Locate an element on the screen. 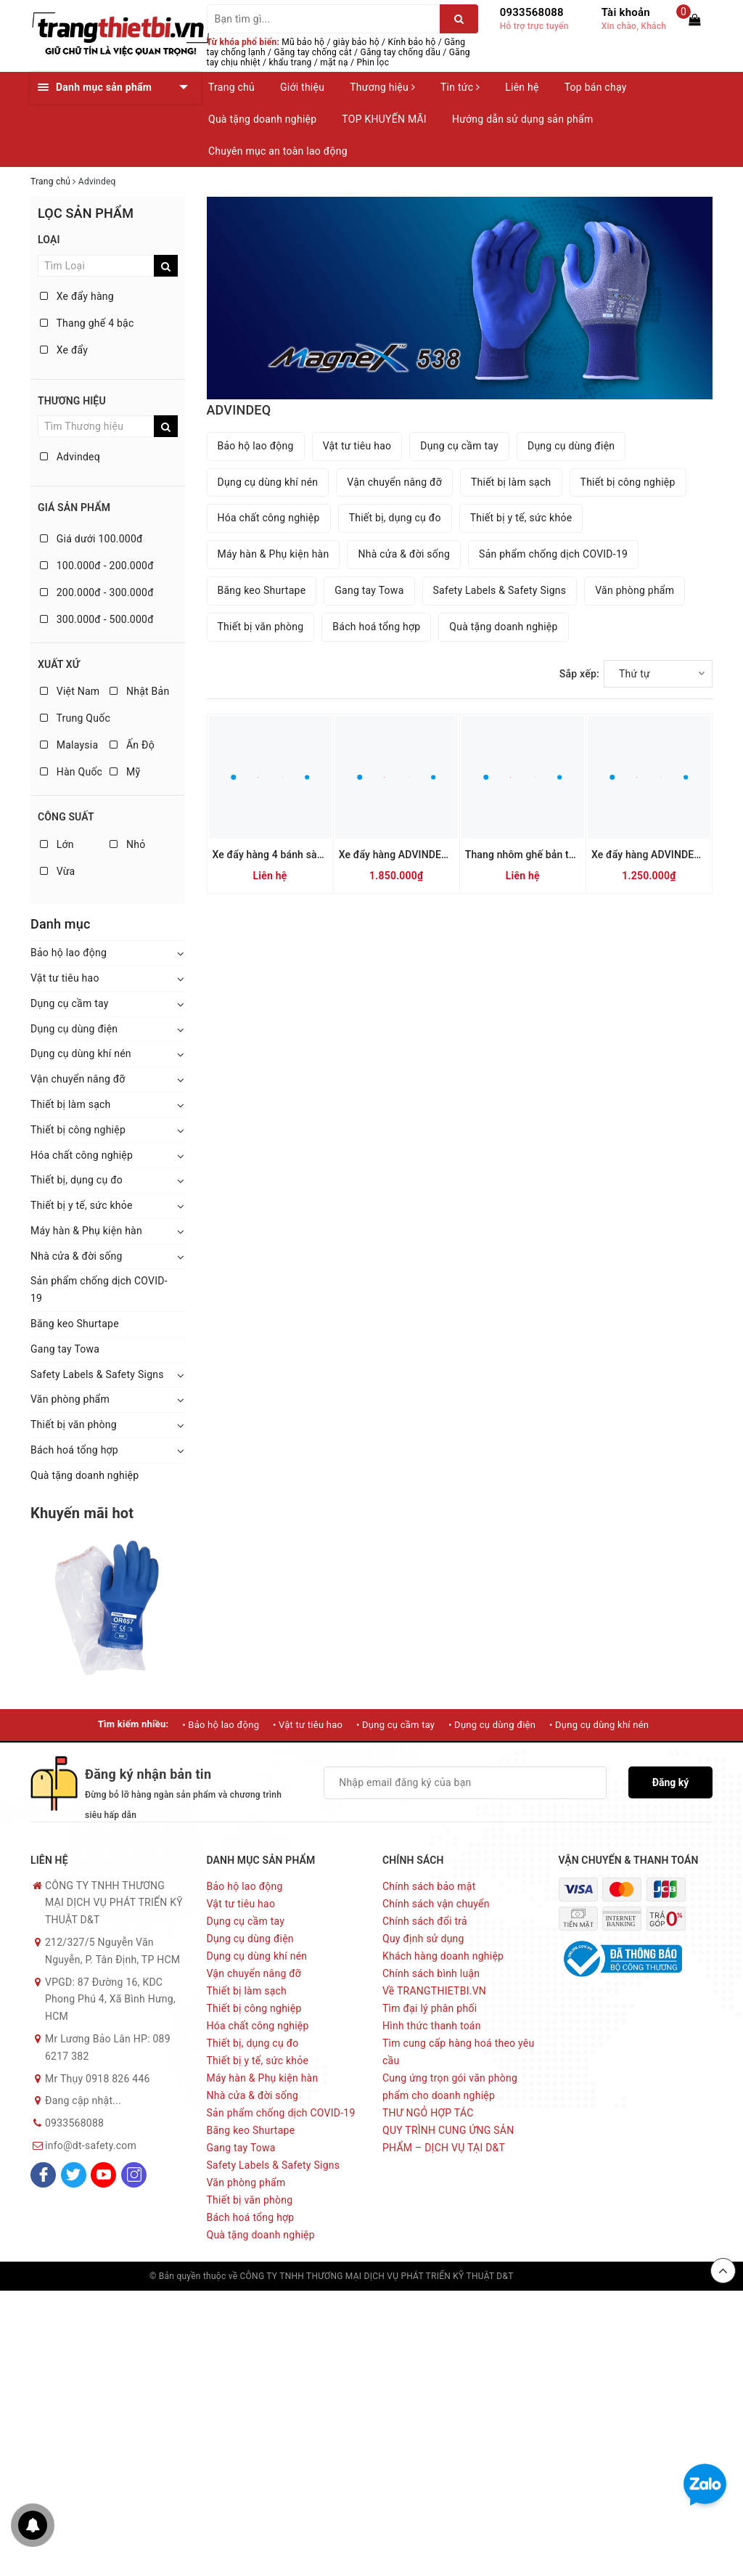 This screenshot has height=2576, width=743. Khách hàng doanh nghiệp is located at coordinates (443, 1956).